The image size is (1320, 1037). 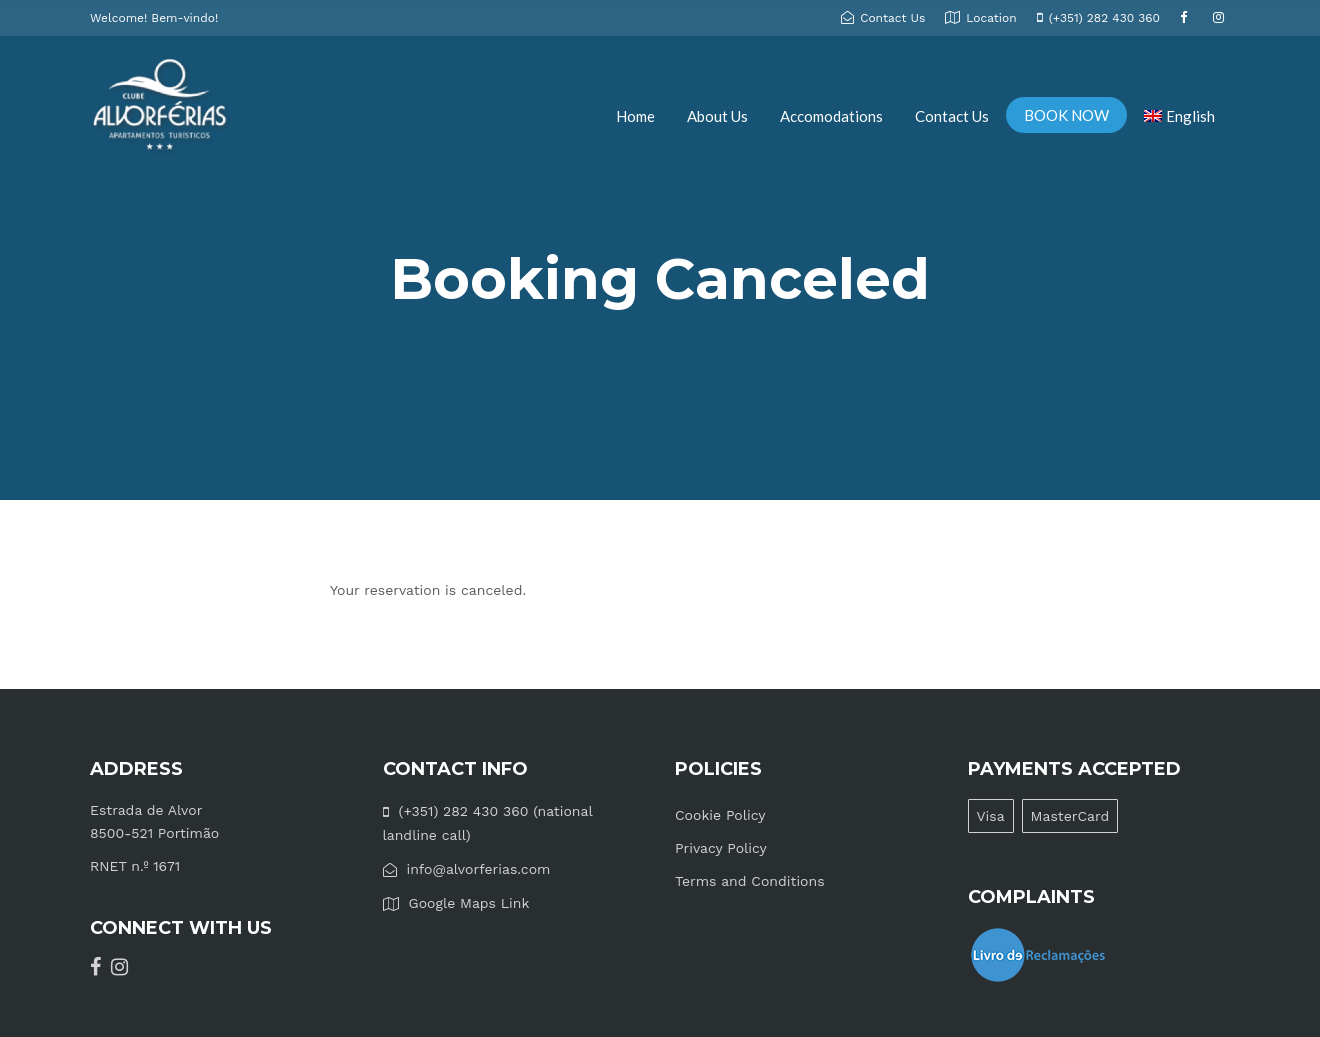 What do you see at coordinates (750, 881) in the screenshot?
I see `Terms and Conditions` at bounding box center [750, 881].